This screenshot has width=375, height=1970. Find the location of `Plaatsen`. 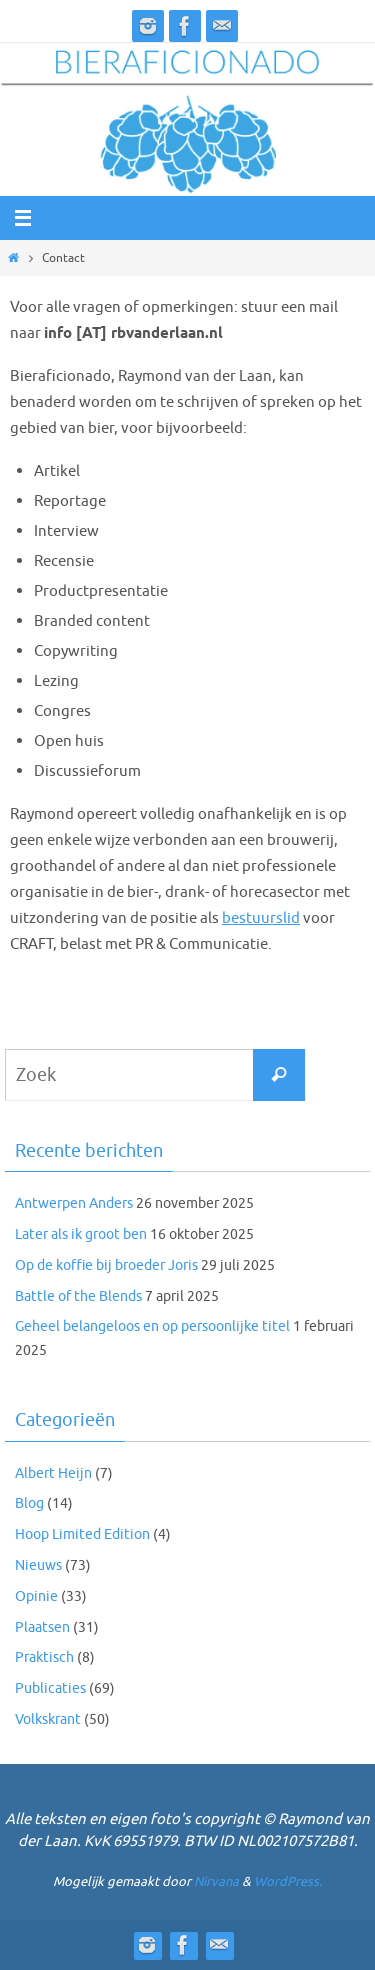

Plaatsen is located at coordinates (42, 1627).